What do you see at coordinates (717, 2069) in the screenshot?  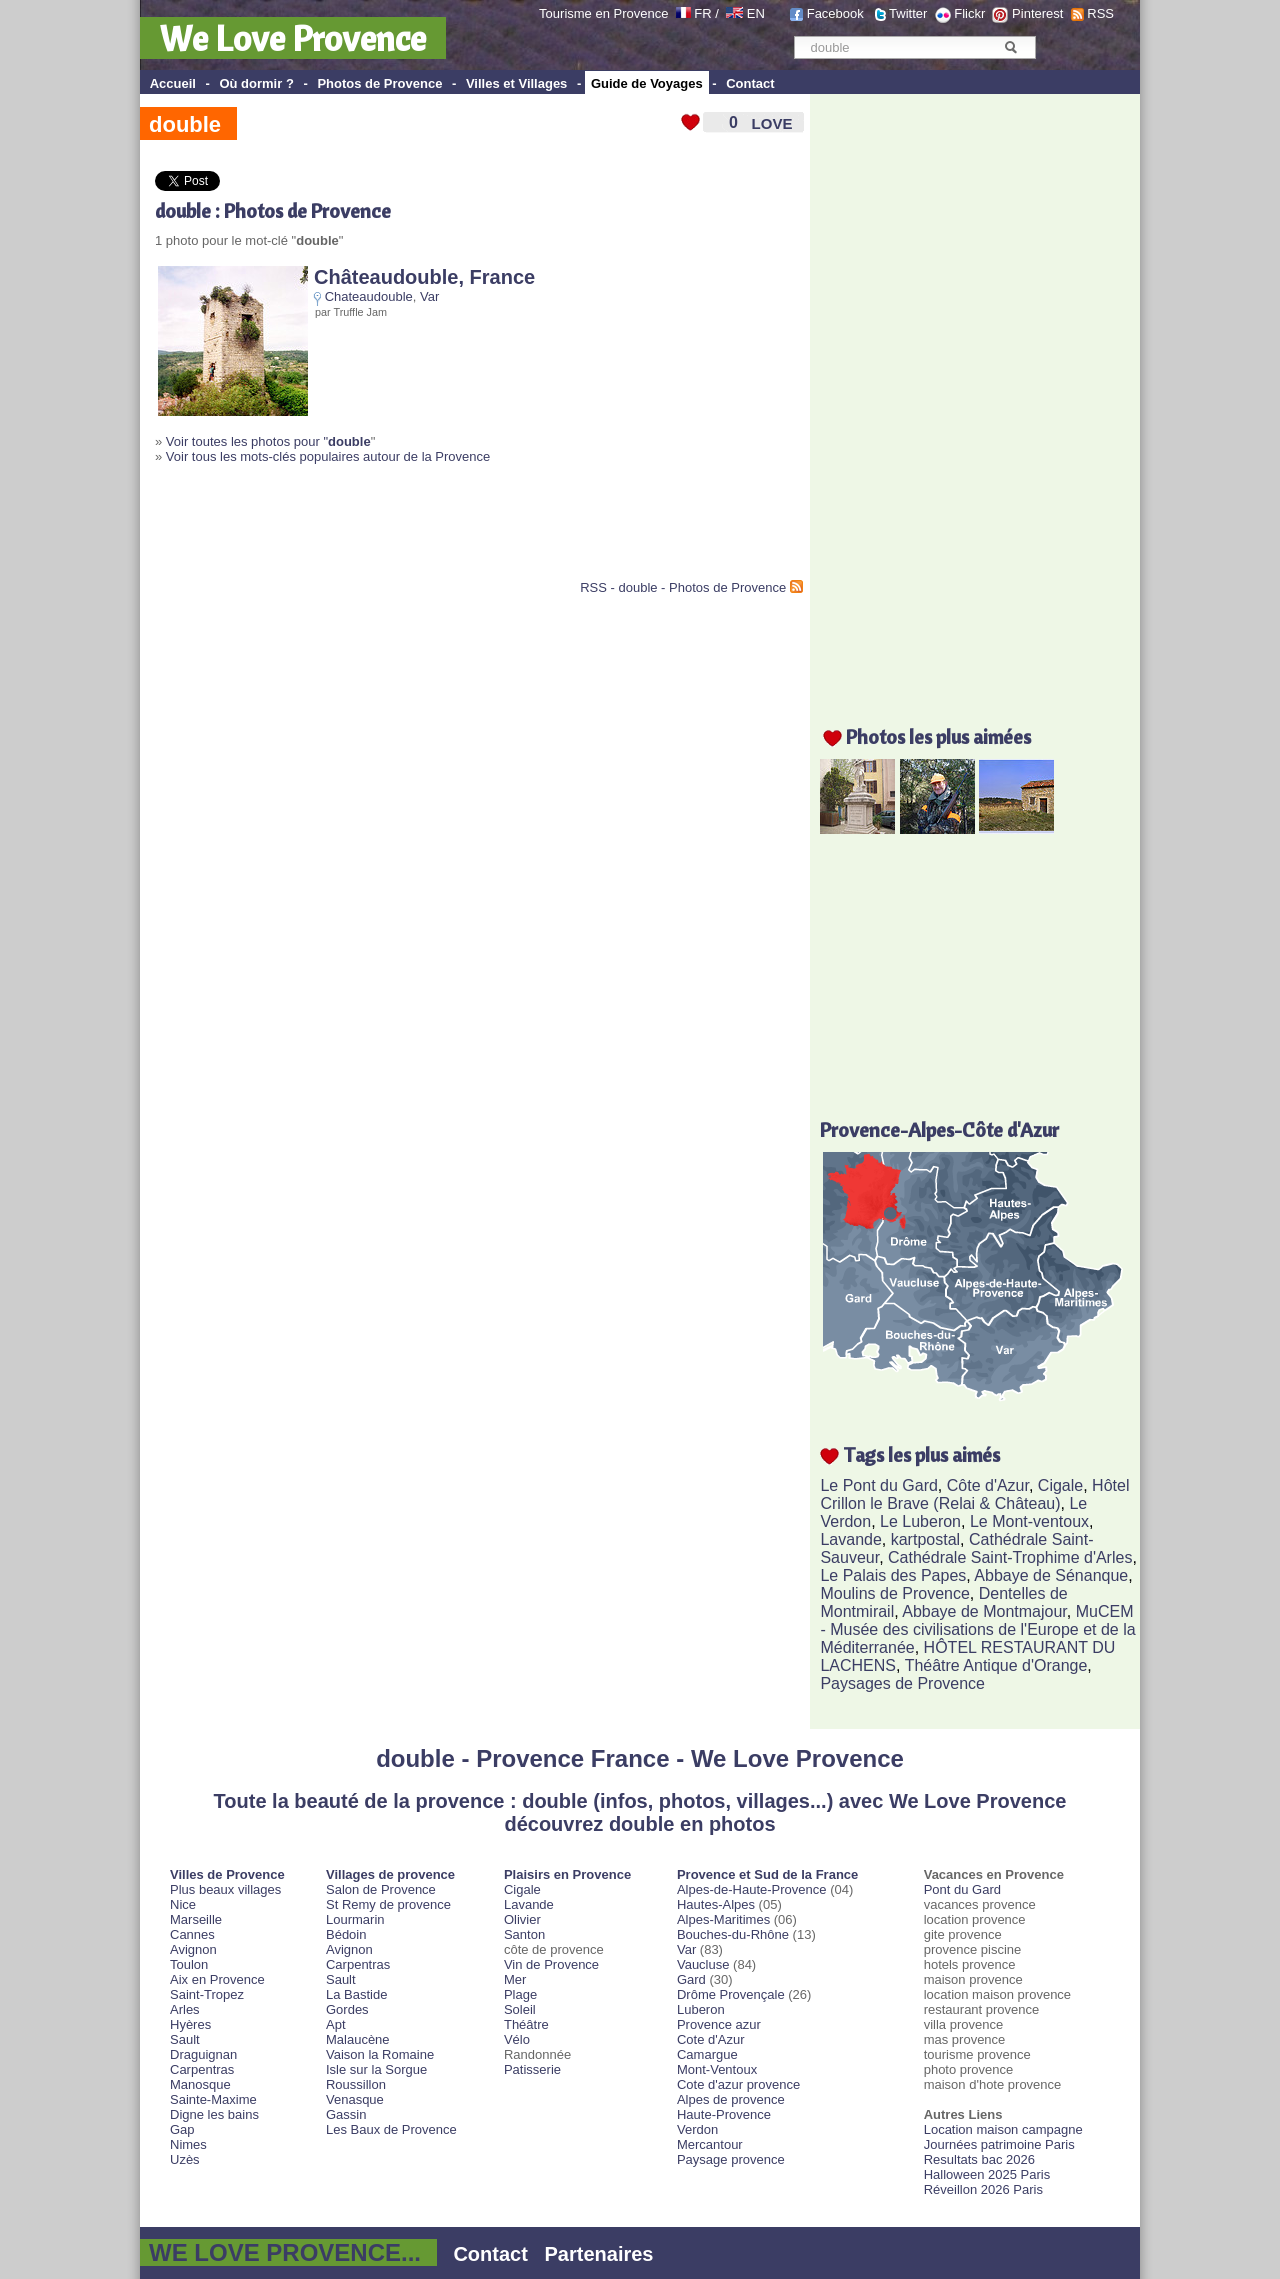 I see `Mont-Ventoux` at bounding box center [717, 2069].